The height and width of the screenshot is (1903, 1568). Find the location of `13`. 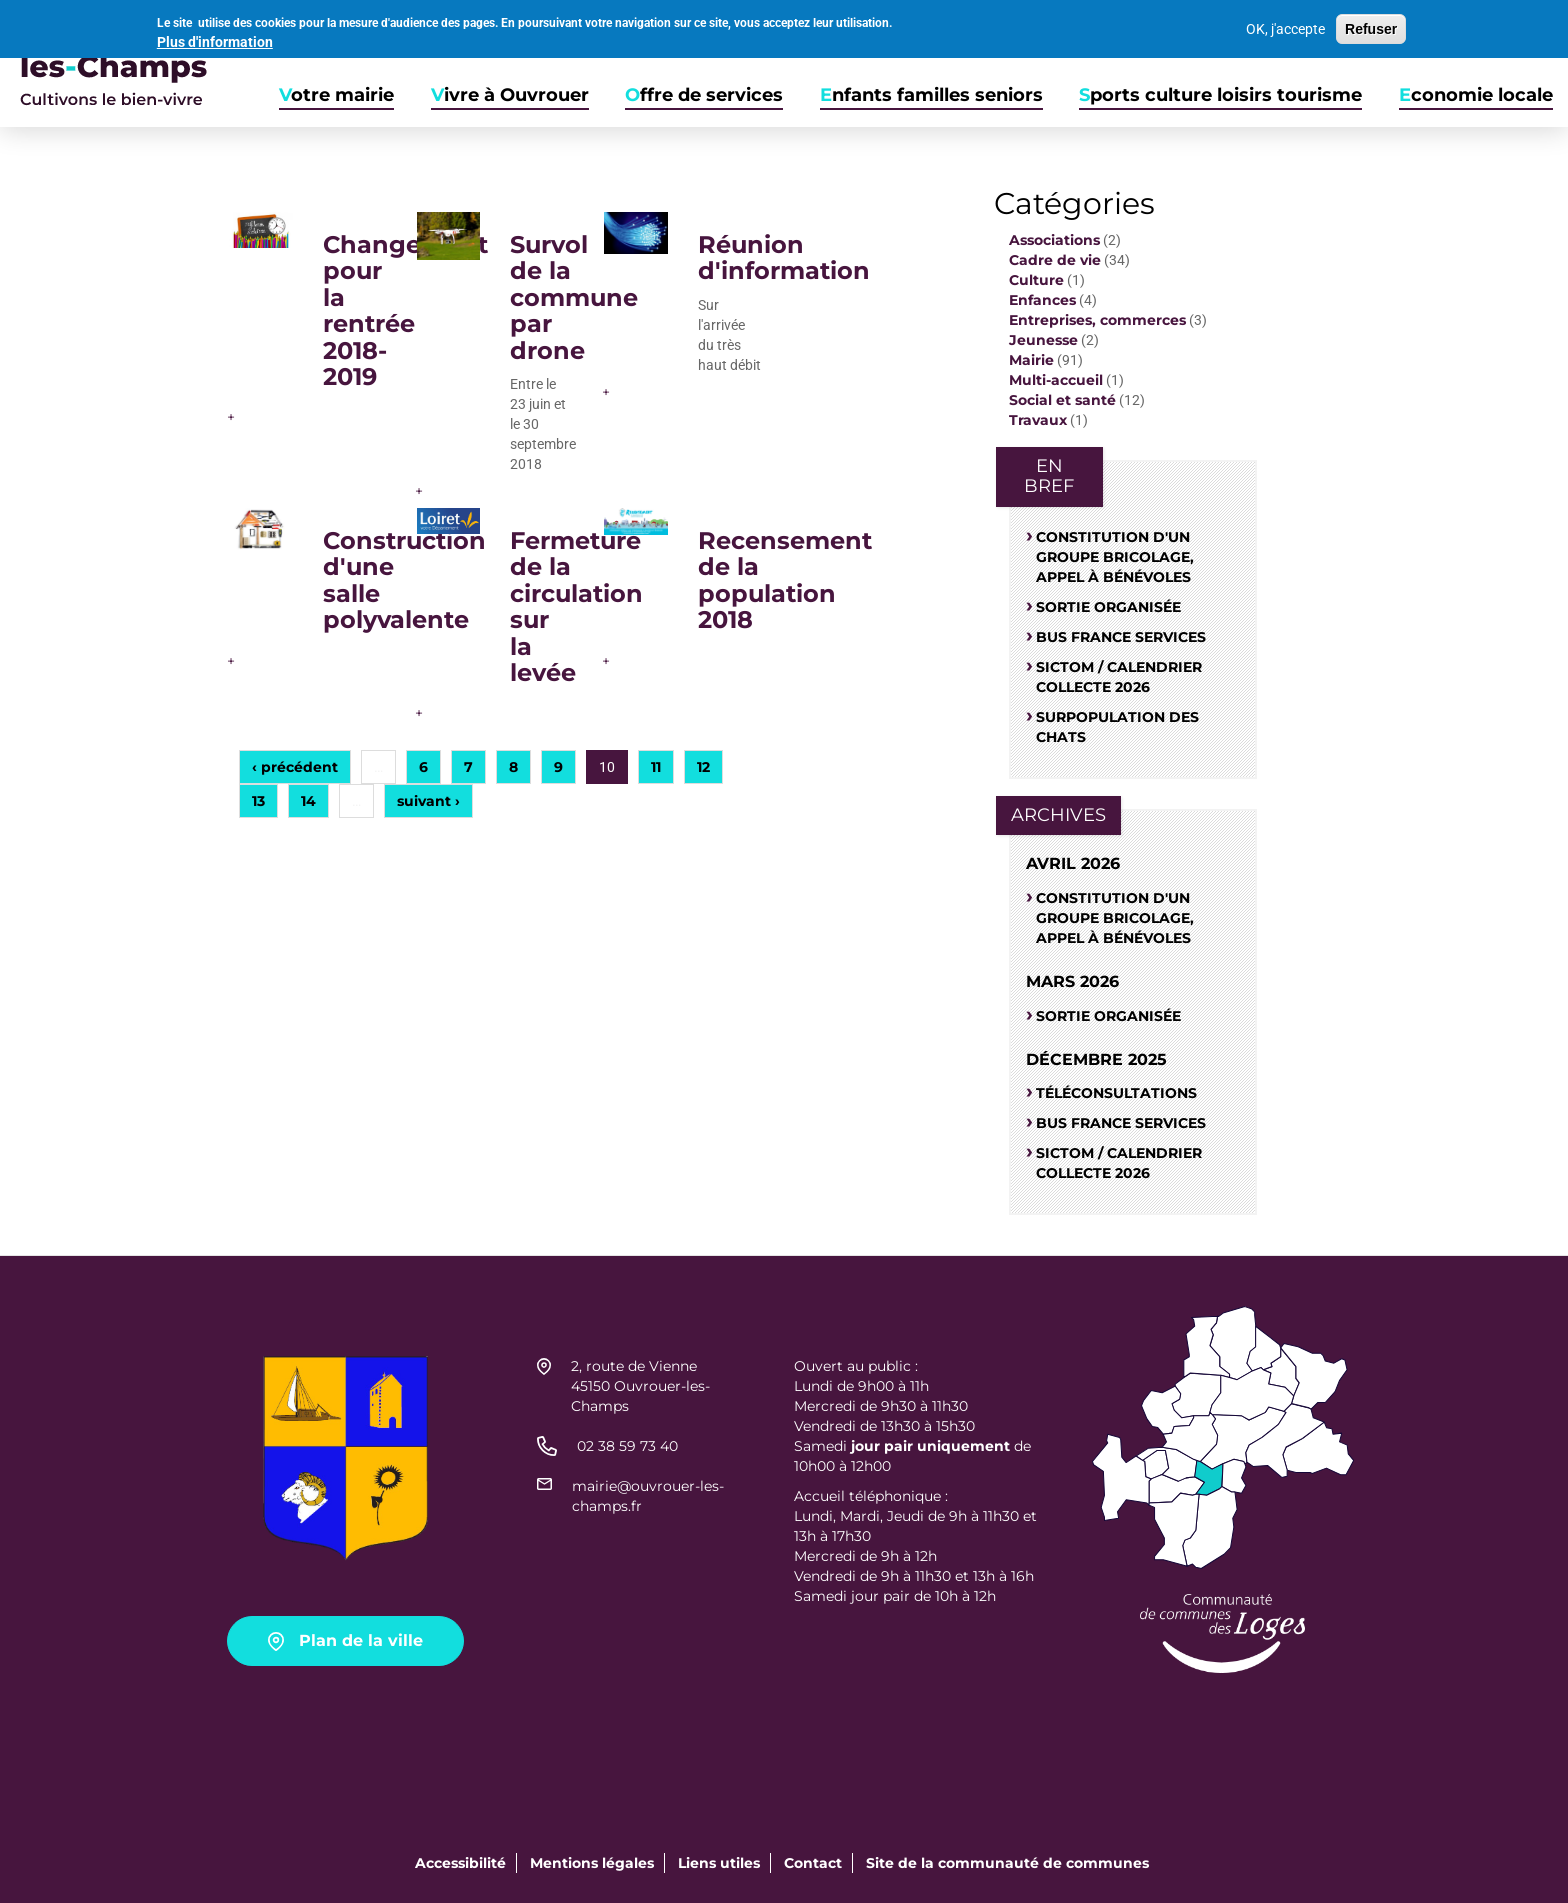

13 is located at coordinates (258, 801).